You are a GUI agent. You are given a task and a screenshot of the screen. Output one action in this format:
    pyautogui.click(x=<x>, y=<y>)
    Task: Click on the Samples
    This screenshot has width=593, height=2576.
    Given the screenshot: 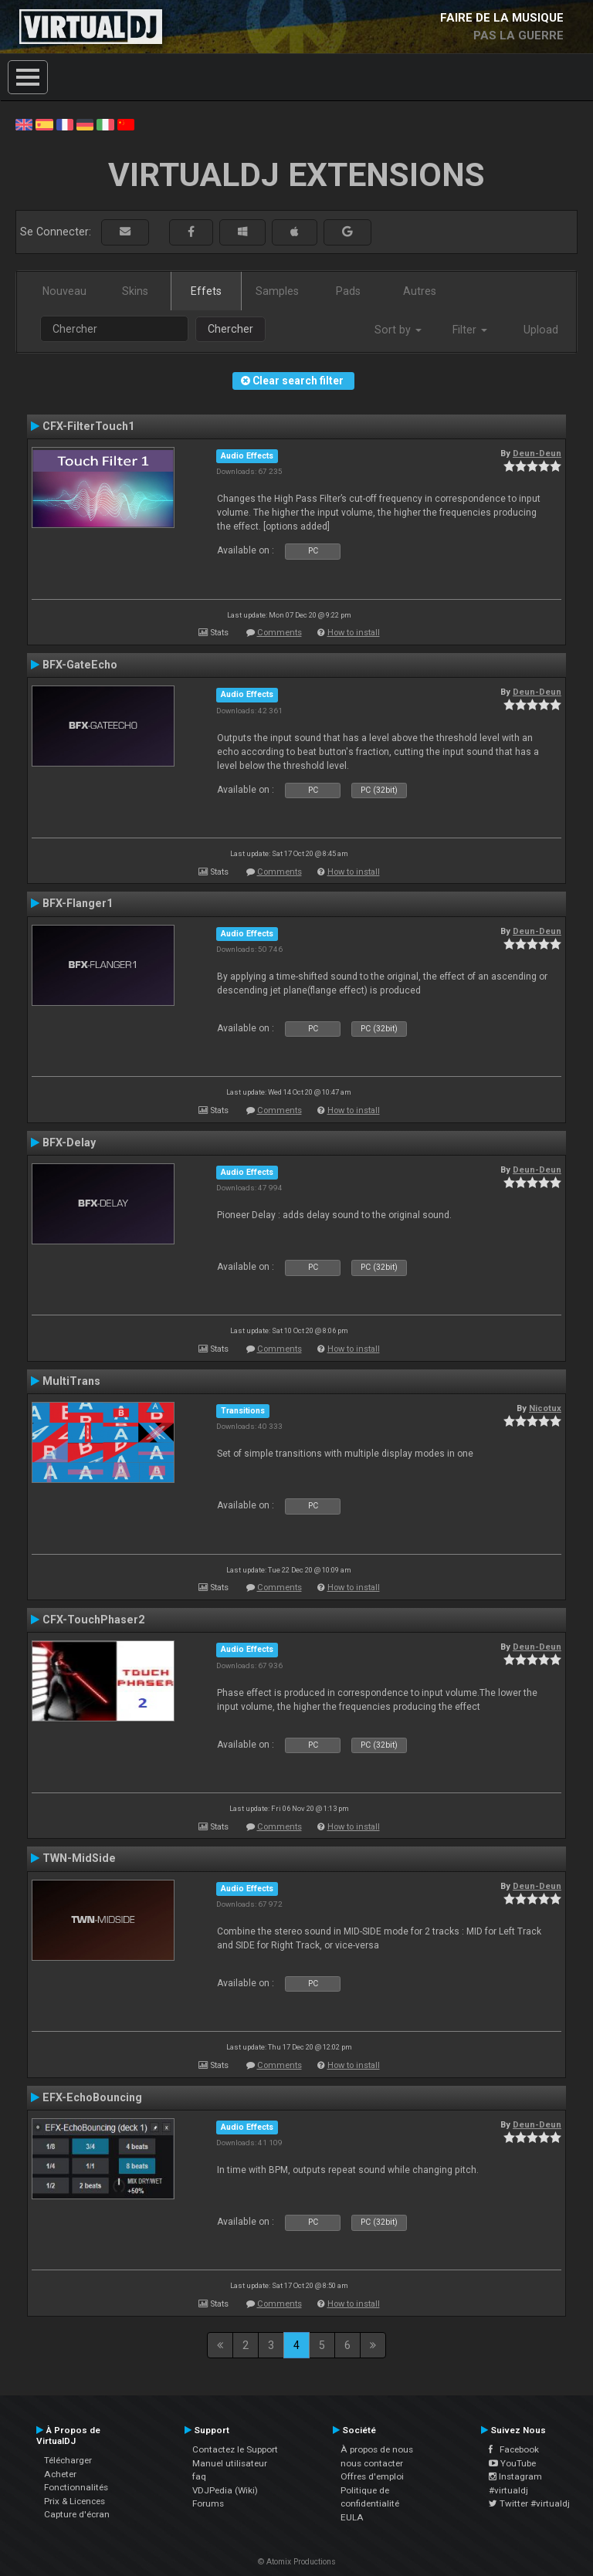 What is the action you would take?
    pyautogui.click(x=277, y=291)
    